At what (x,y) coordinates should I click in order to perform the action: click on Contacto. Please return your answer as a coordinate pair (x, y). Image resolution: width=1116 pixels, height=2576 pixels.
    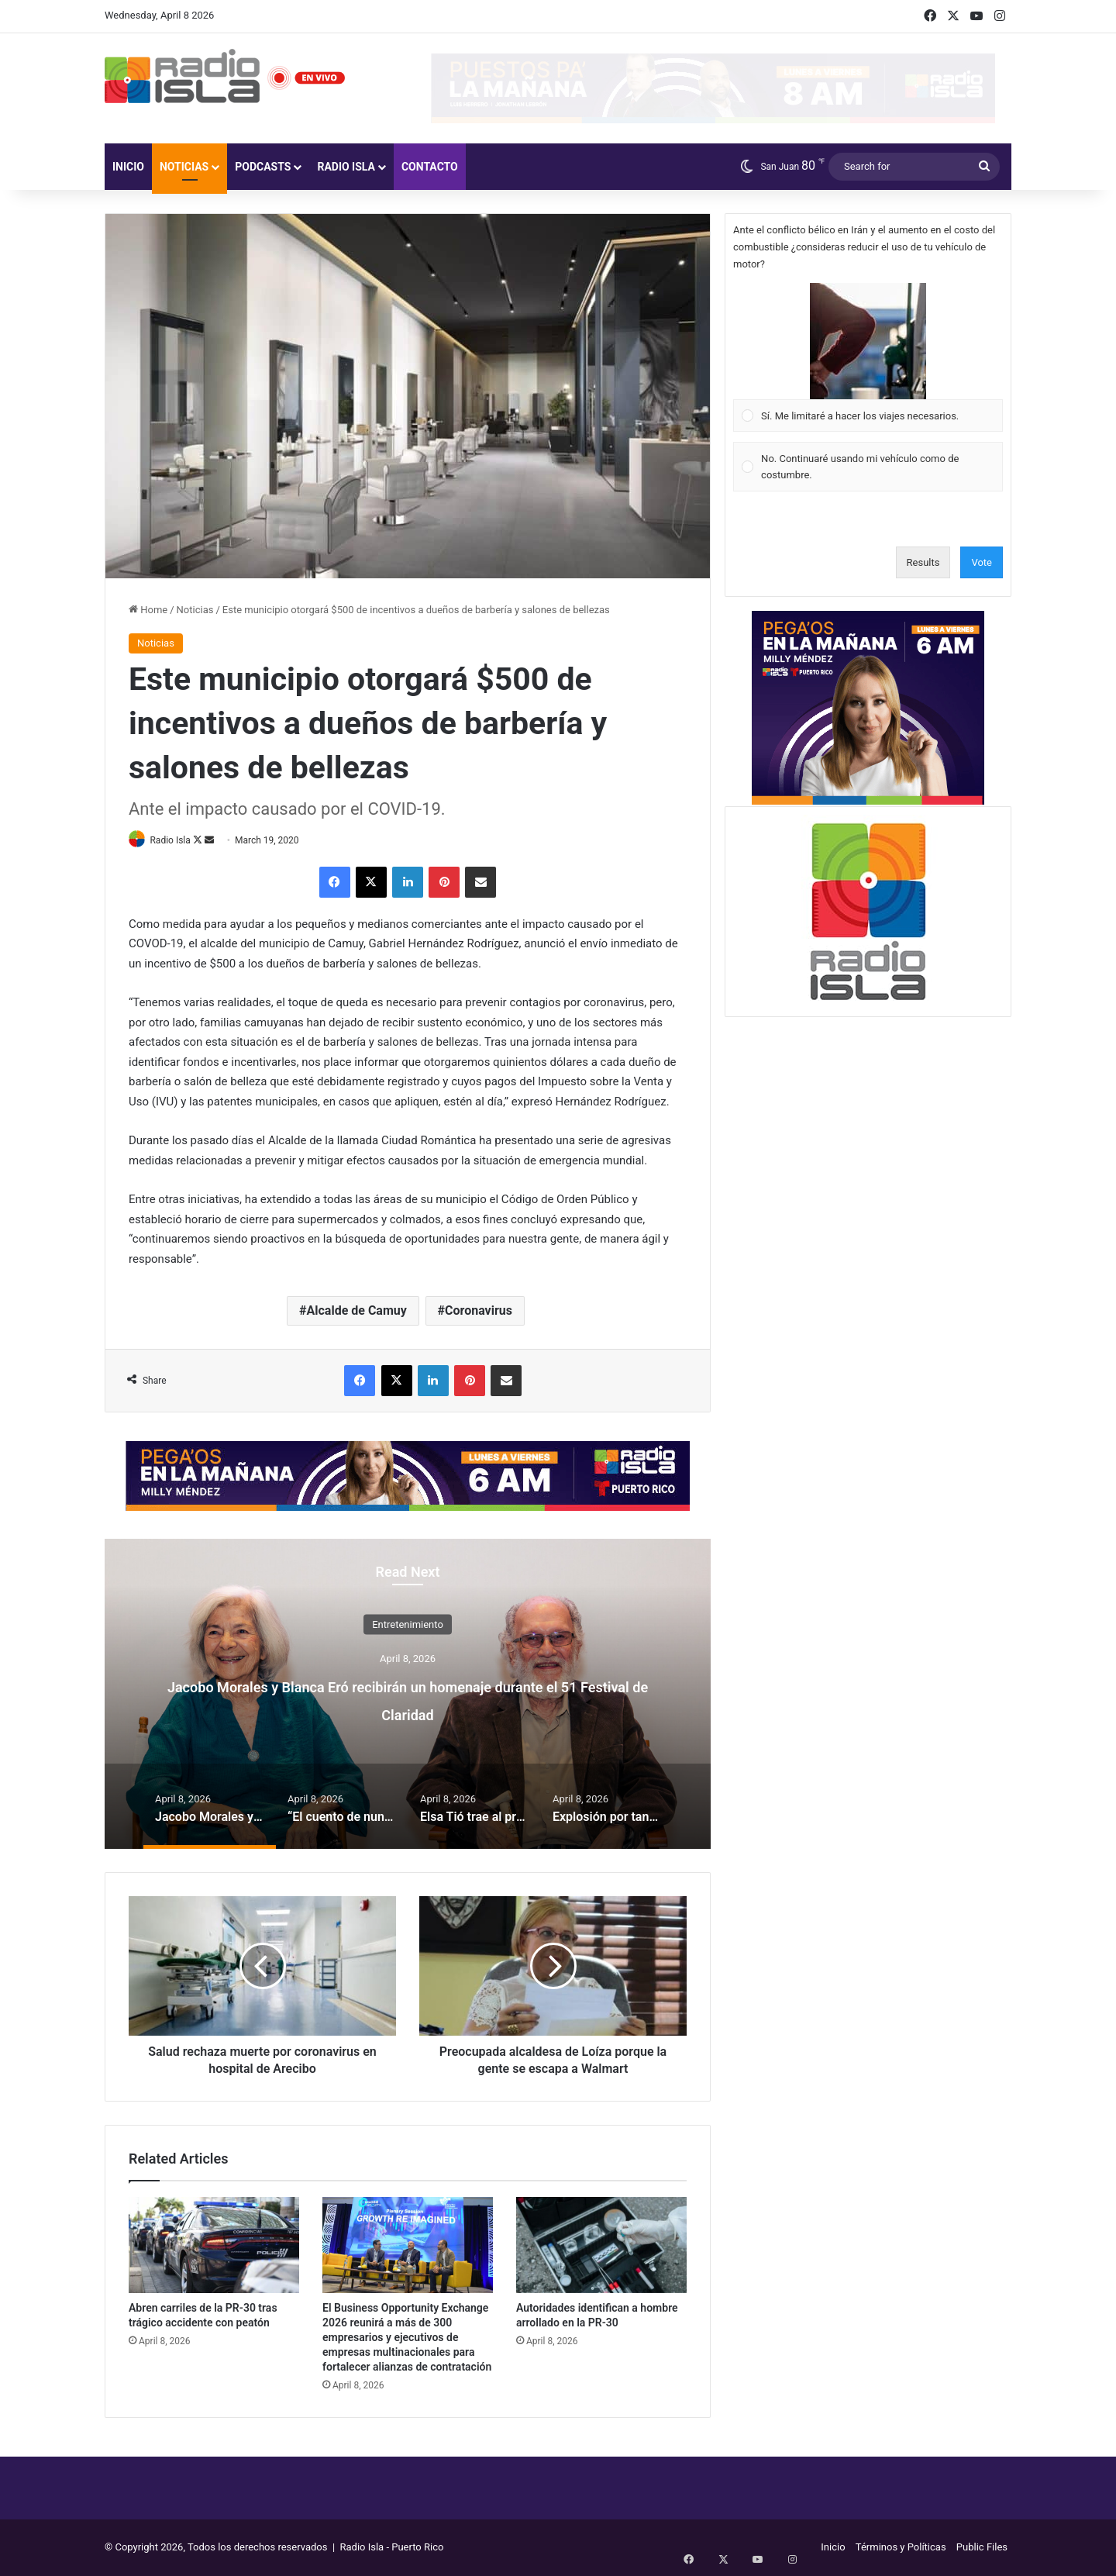
    Looking at the image, I should click on (429, 166).